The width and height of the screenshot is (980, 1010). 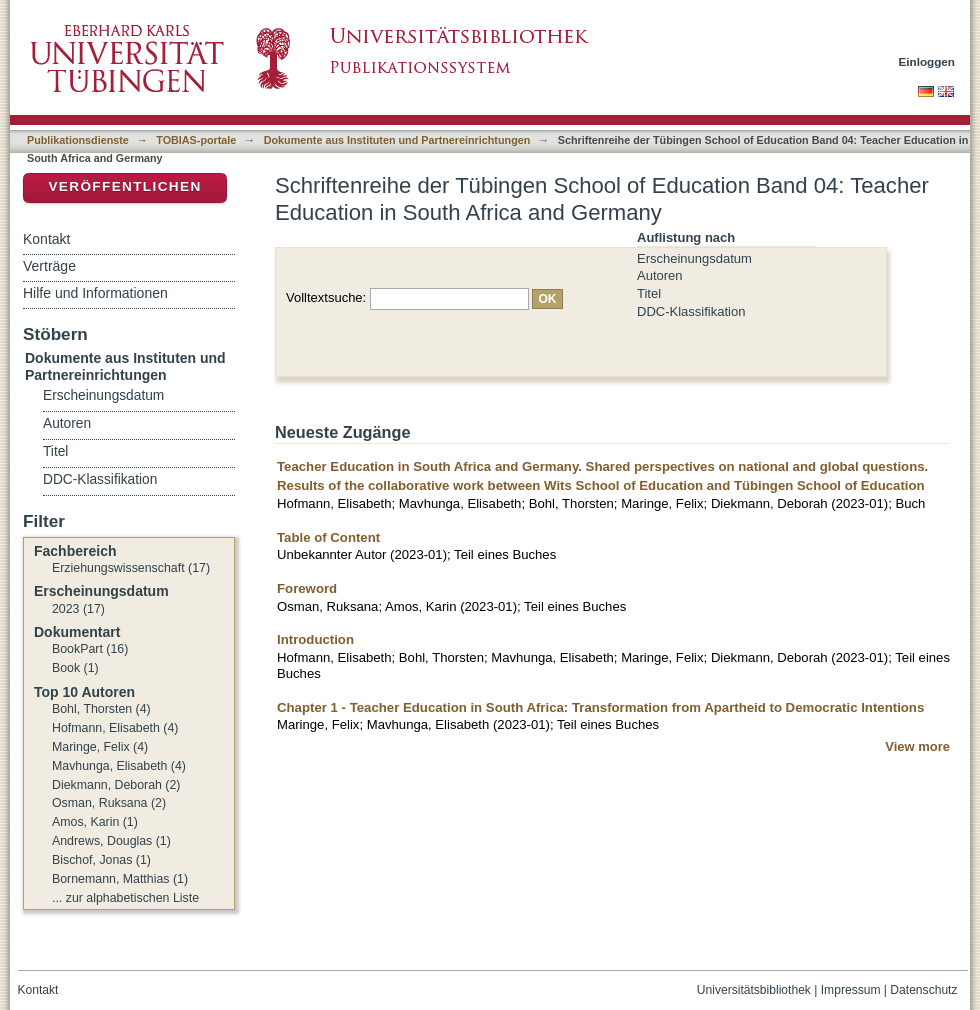 What do you see at coordinates (75, 668) in the screenshot?
I see `Book (1)` at bounding box center [75, 668].